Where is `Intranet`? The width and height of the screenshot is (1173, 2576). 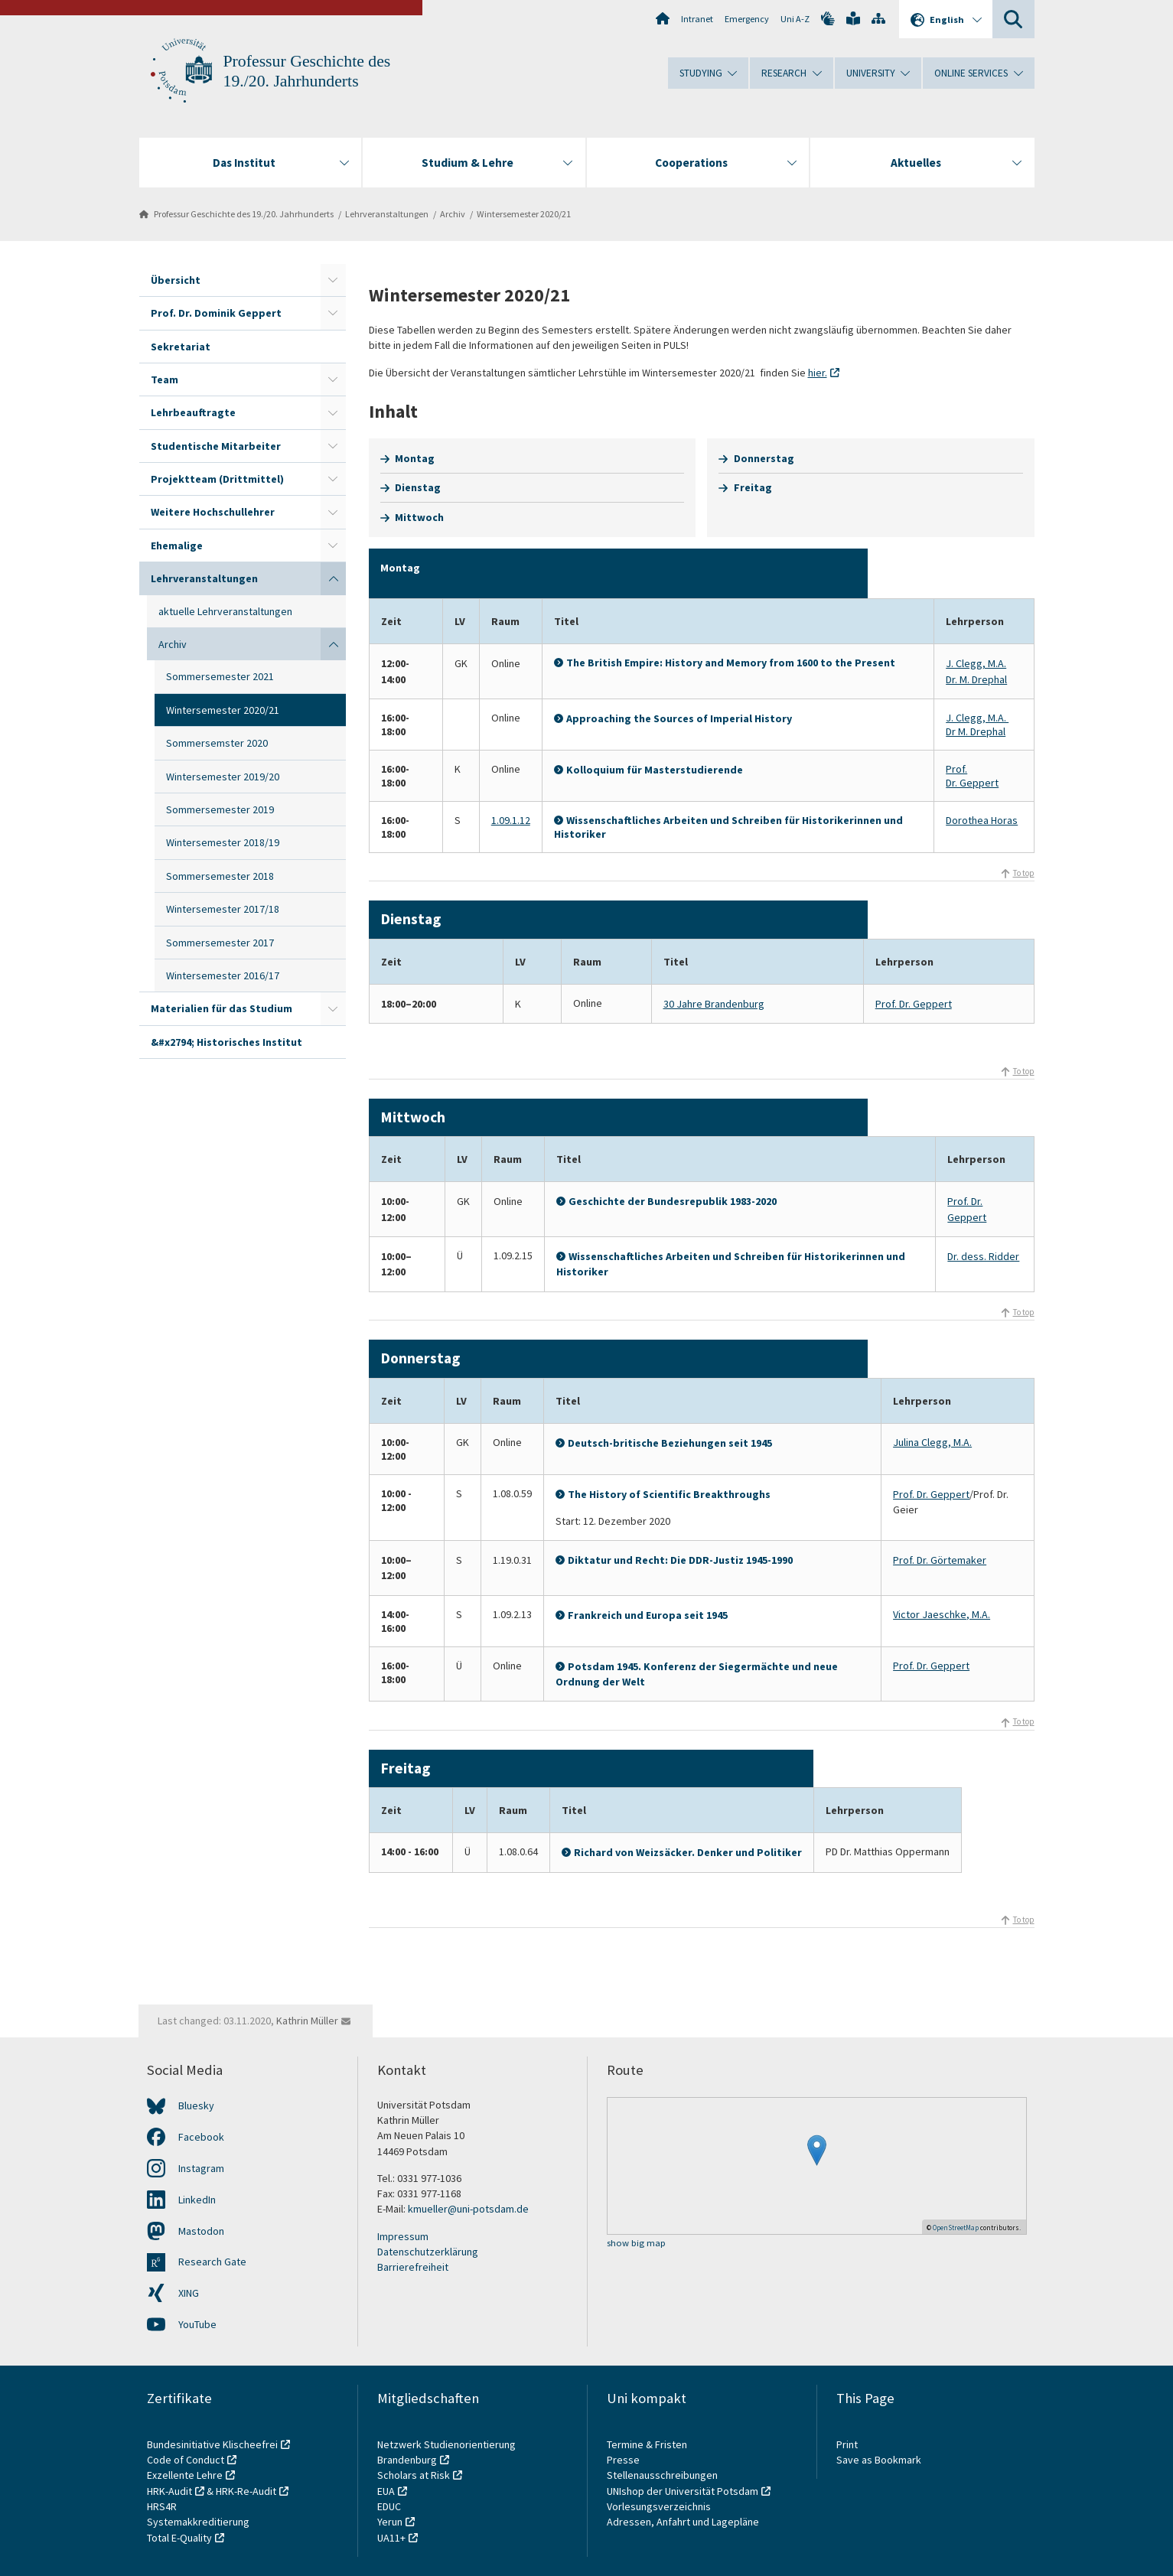 Intranet is located at coordinates (697, 18).